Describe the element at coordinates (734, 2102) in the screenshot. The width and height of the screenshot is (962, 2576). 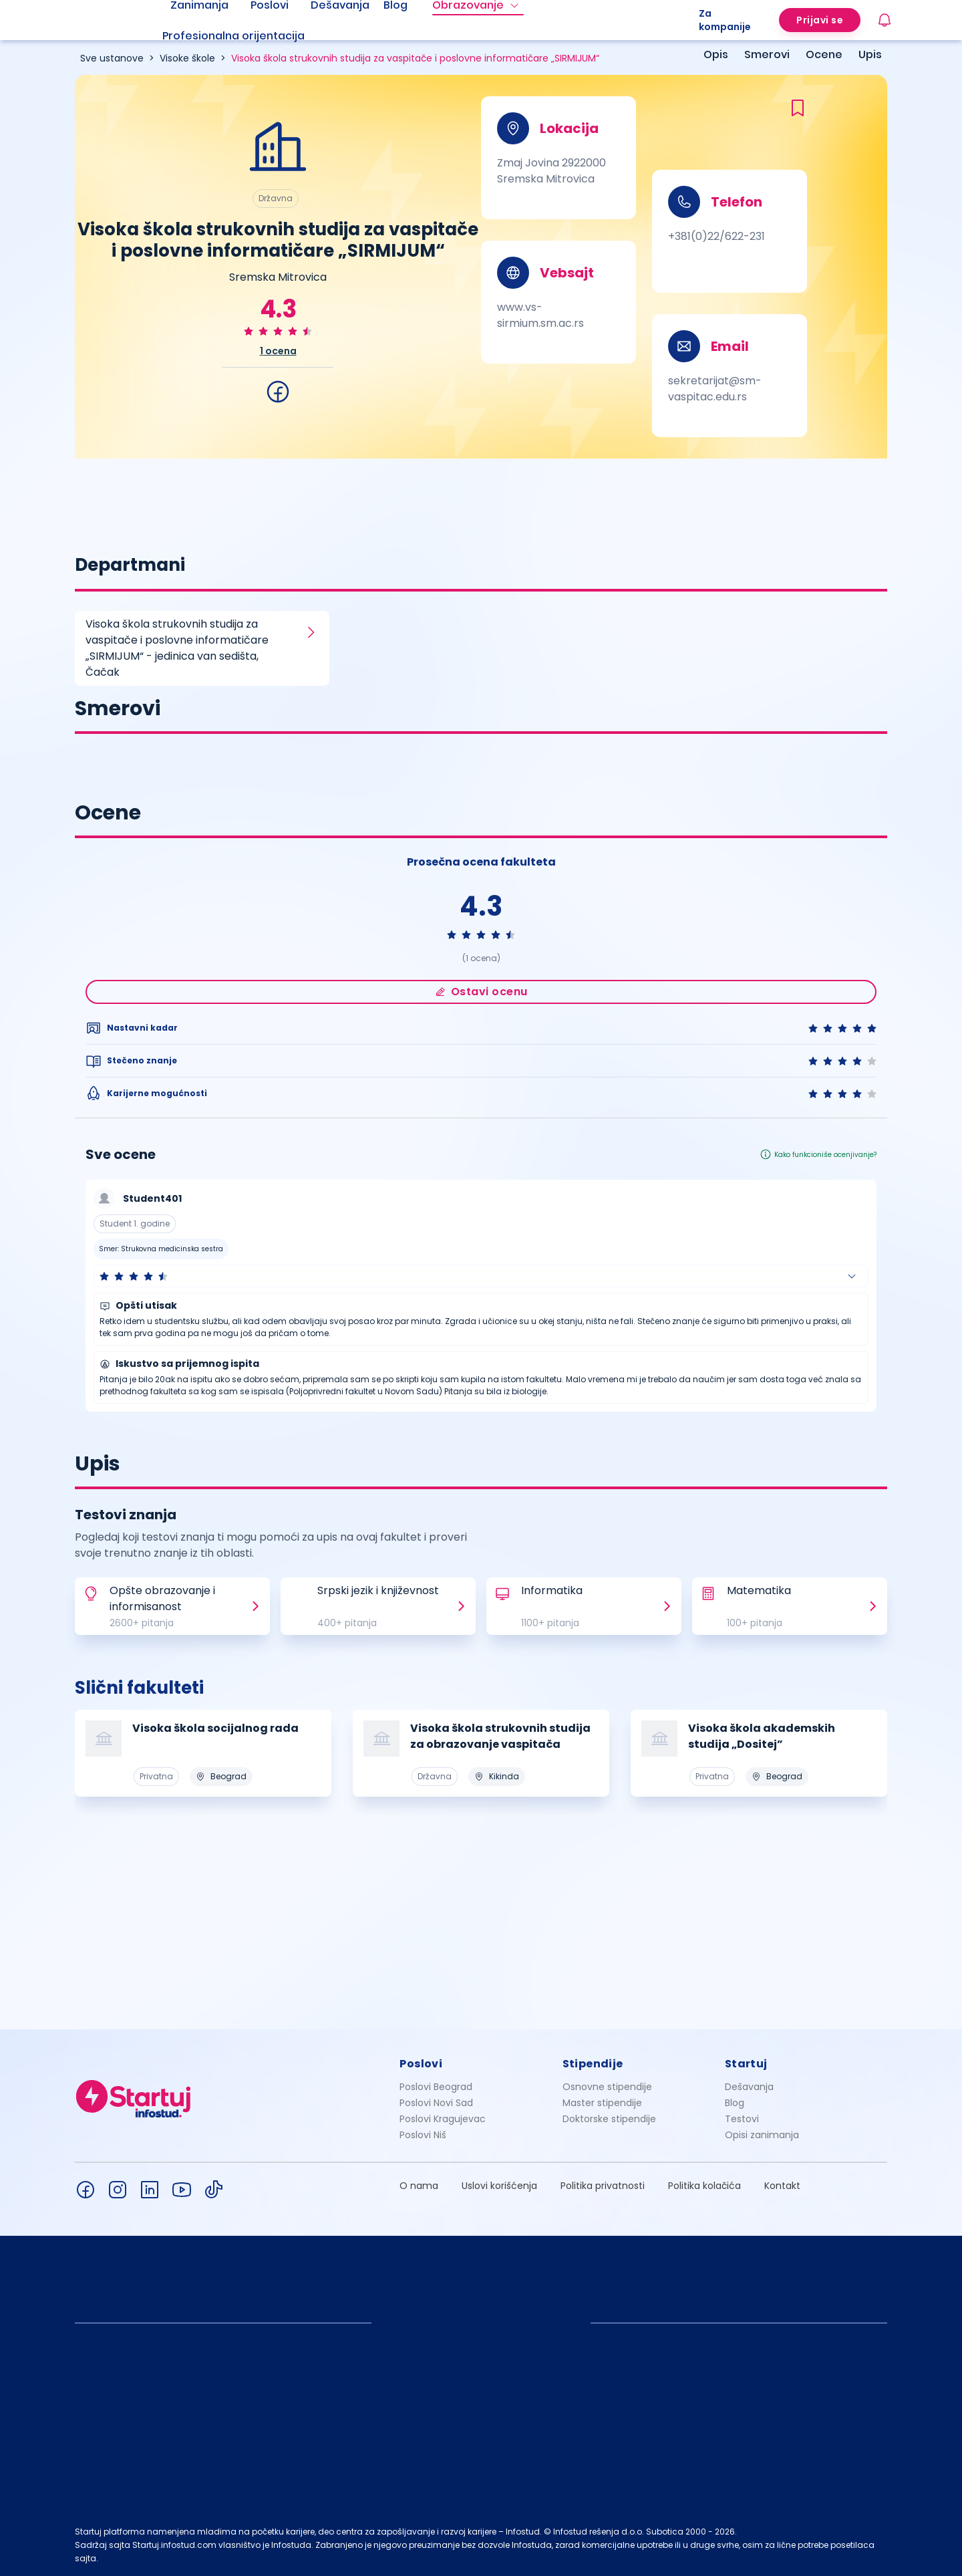
I see `Blog` at that location.